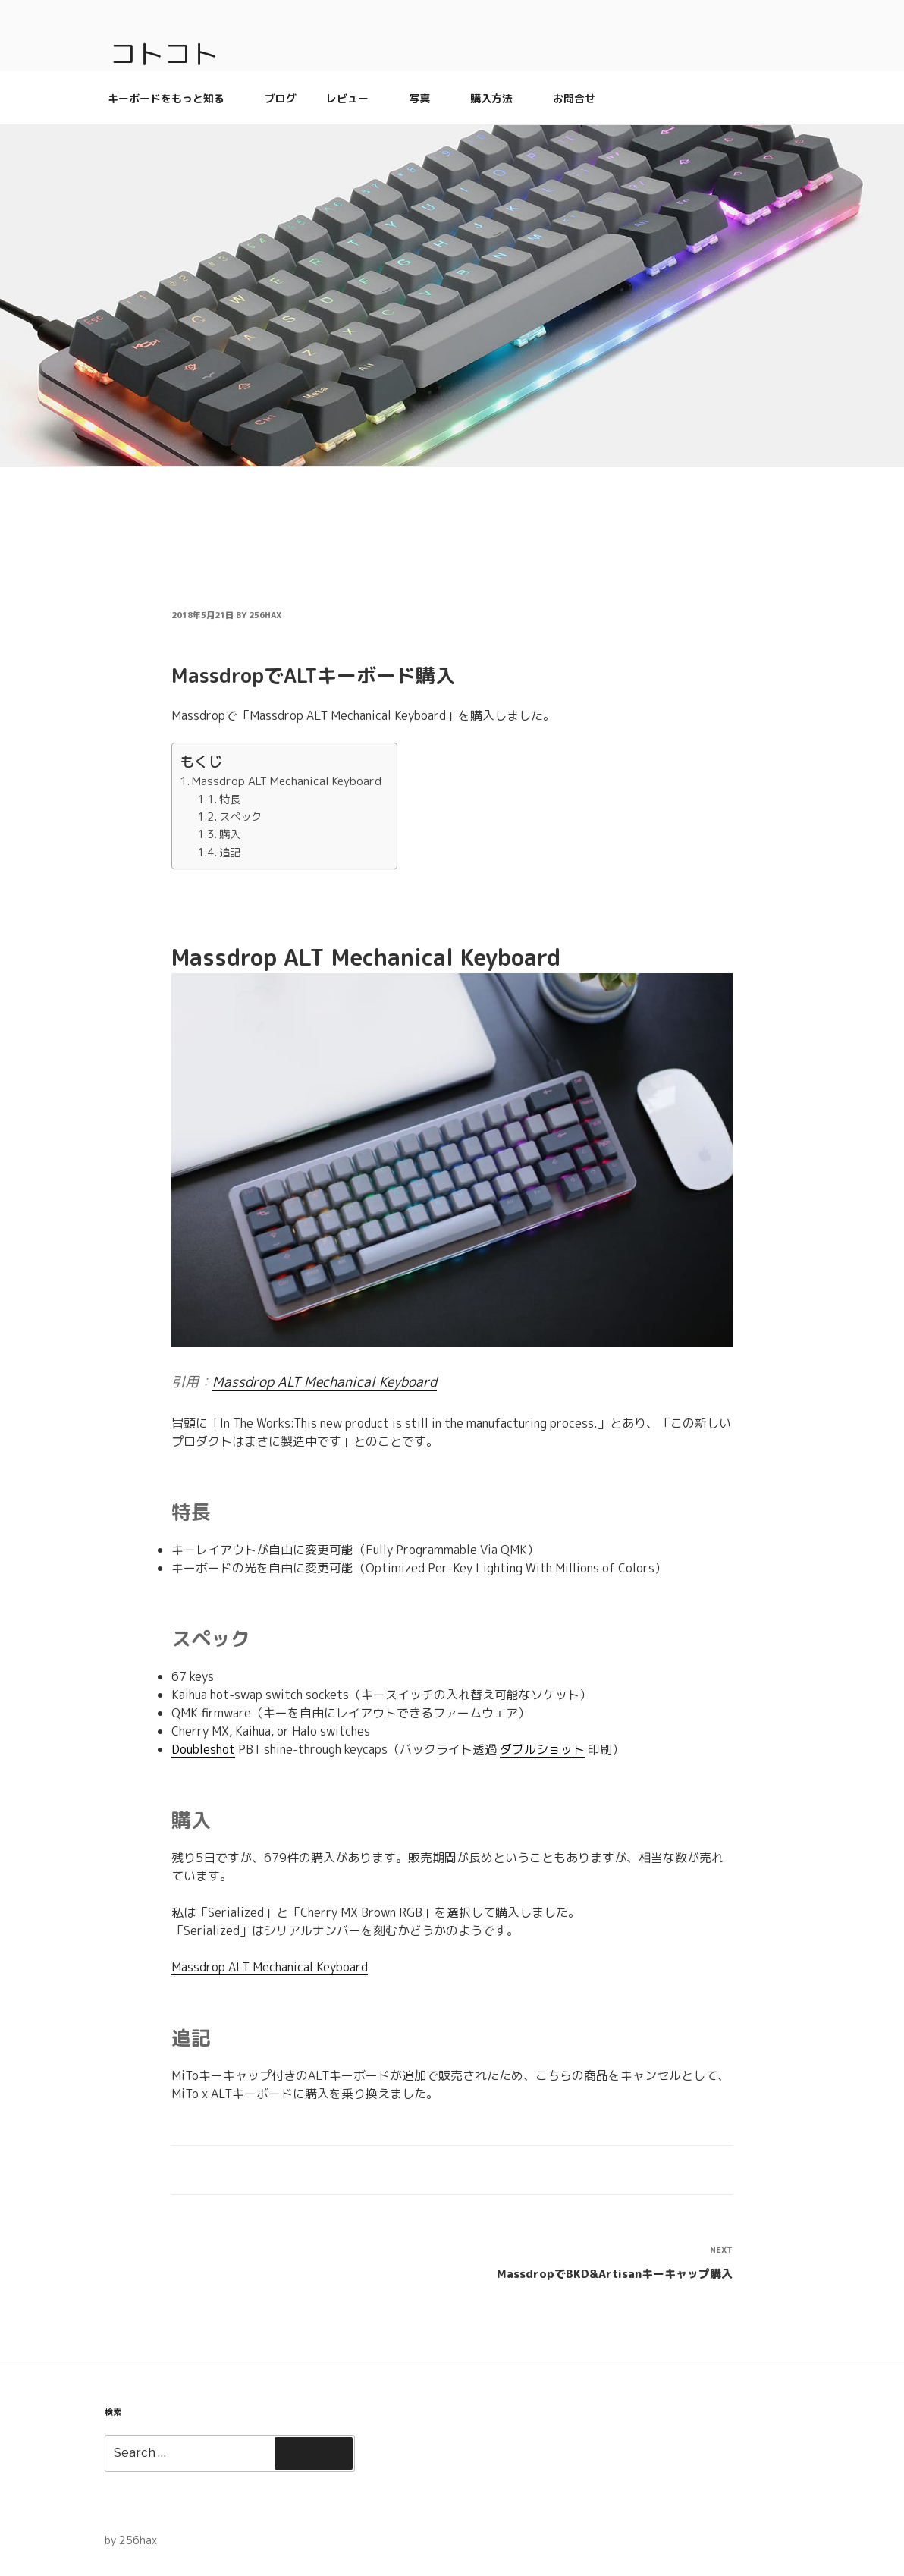 This screenshot has width=904, height=2576. Describe the element at coordinates (229, 834) in the screenshot. I see `購入` at that location.